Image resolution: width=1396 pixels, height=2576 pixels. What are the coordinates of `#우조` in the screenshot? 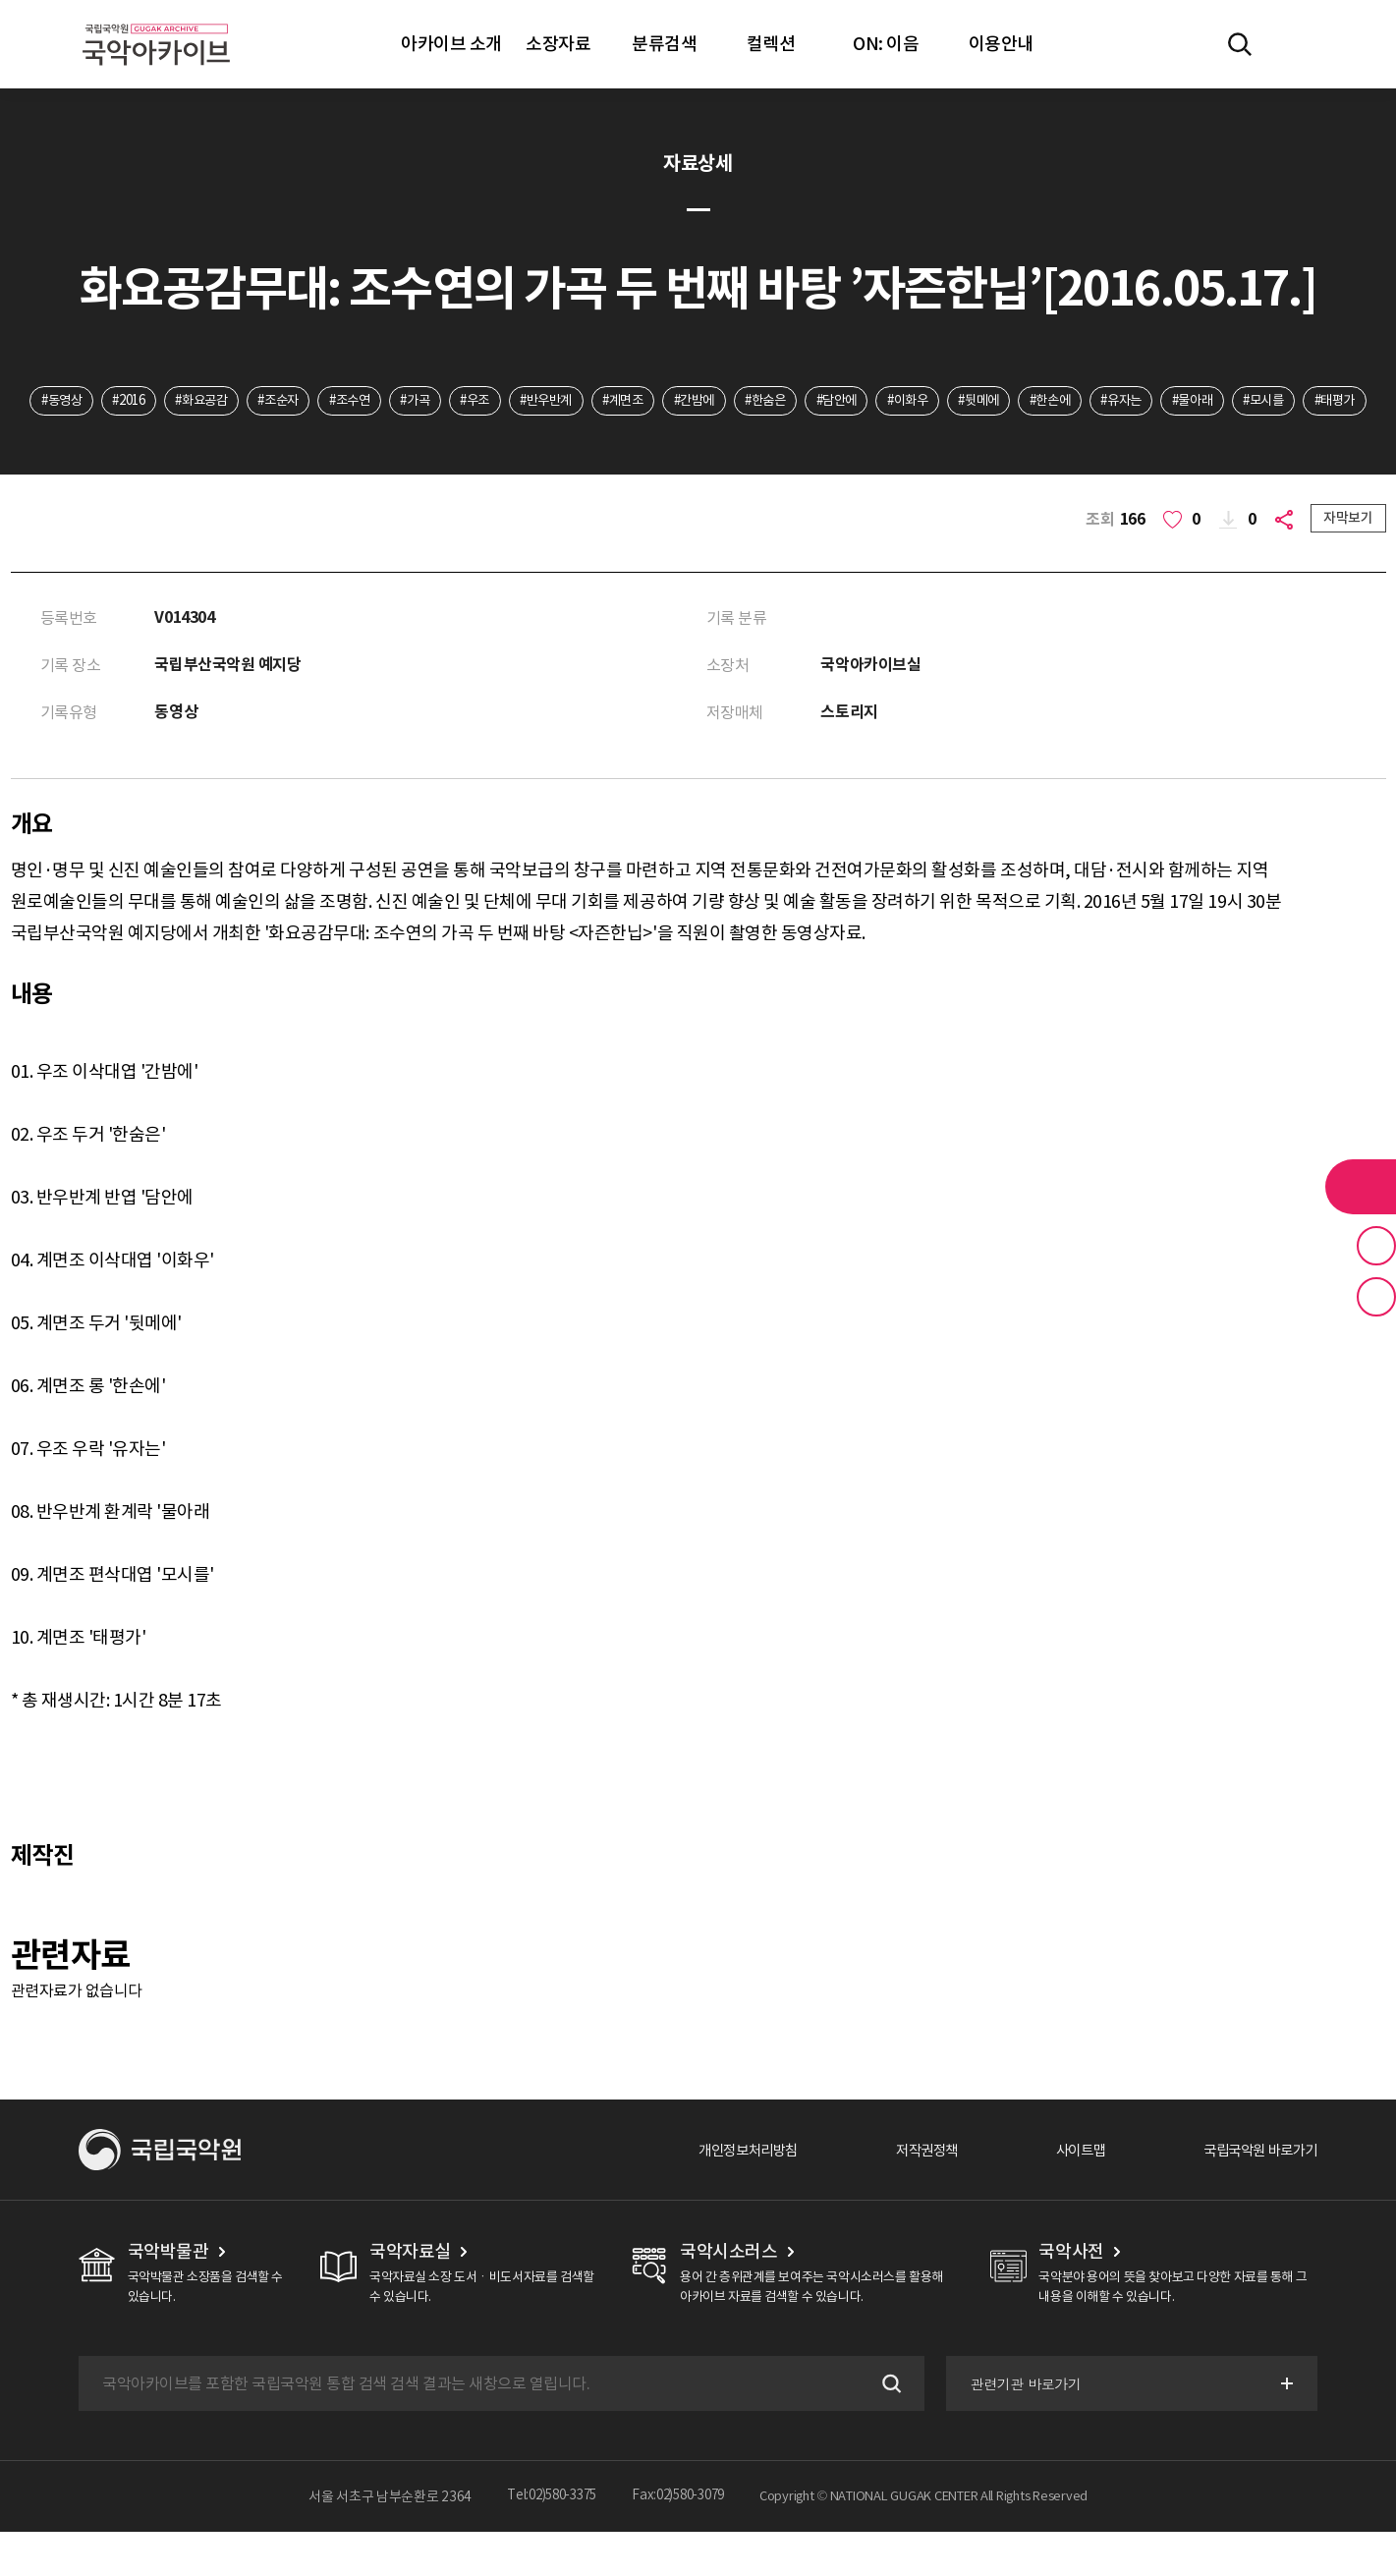 It's located at (533, 402).